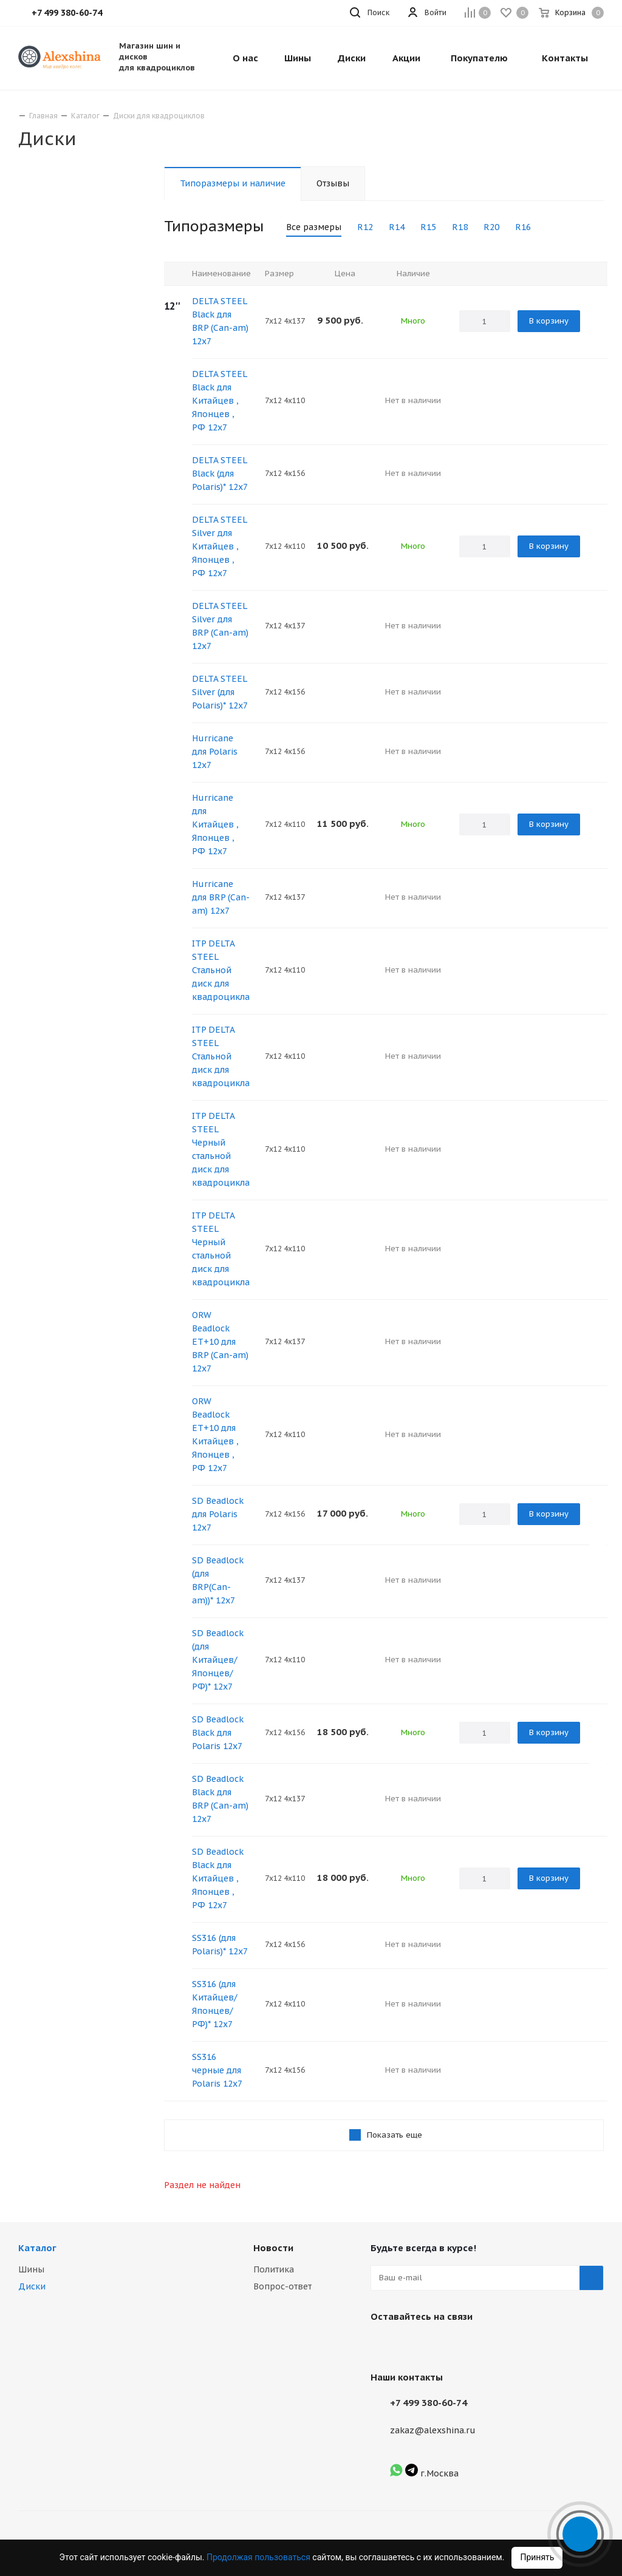 The image size is (622, 2576). What do you see at coordinates (217, 2070) in the screenshot?
I see `SS316 черные для Polaris 12х7` at bounding box center [217, 2070].